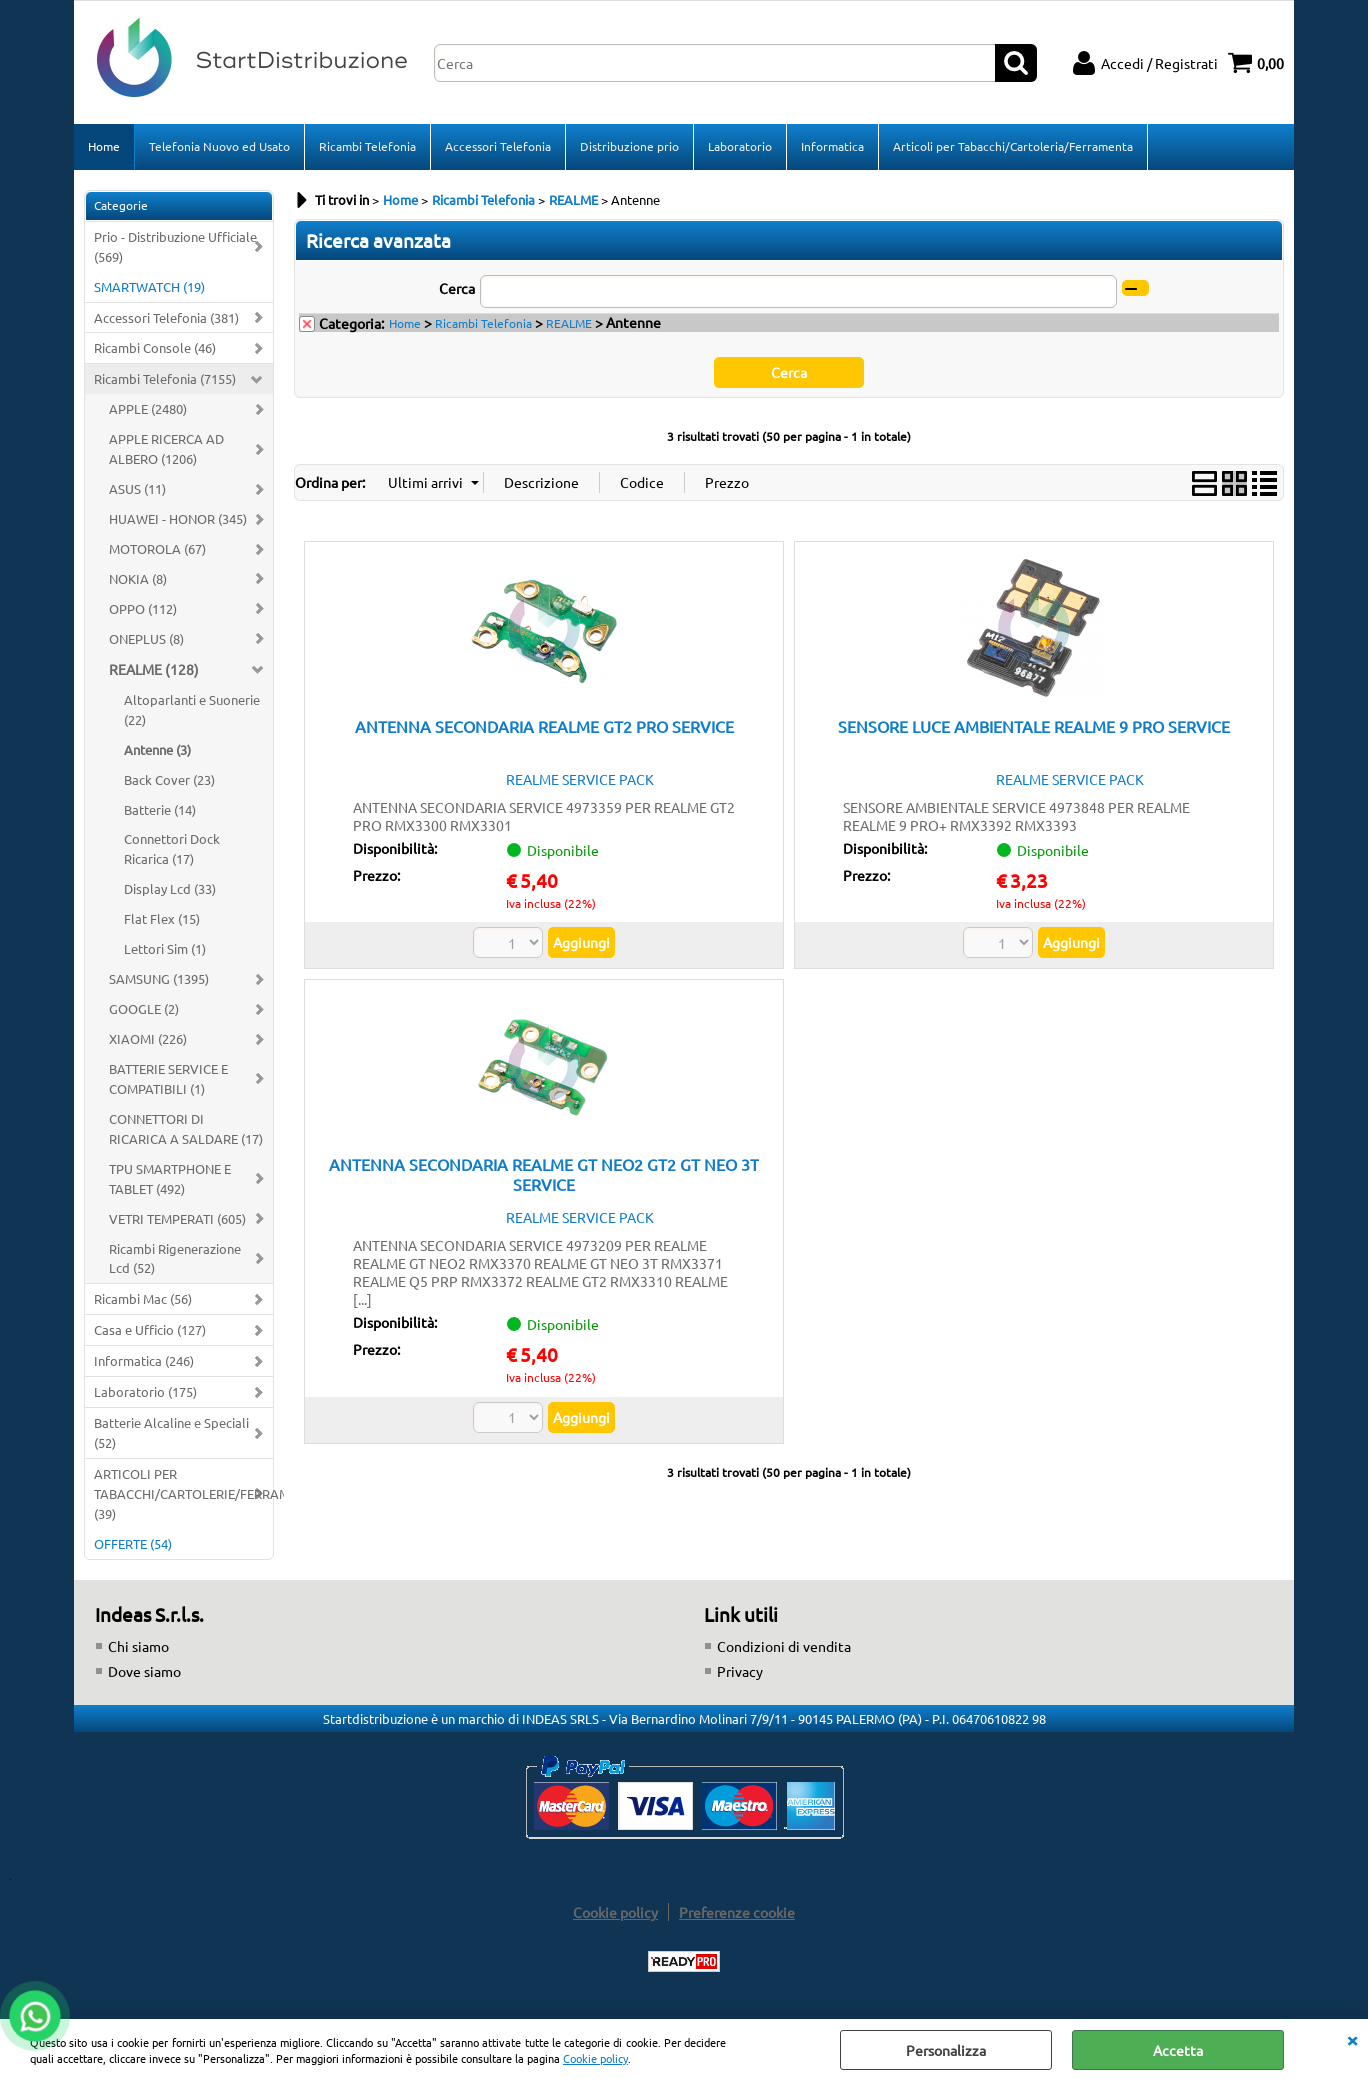 This screenshot has width=1368, height=2081. I want to click on Accetta, so click(1178, 2050).